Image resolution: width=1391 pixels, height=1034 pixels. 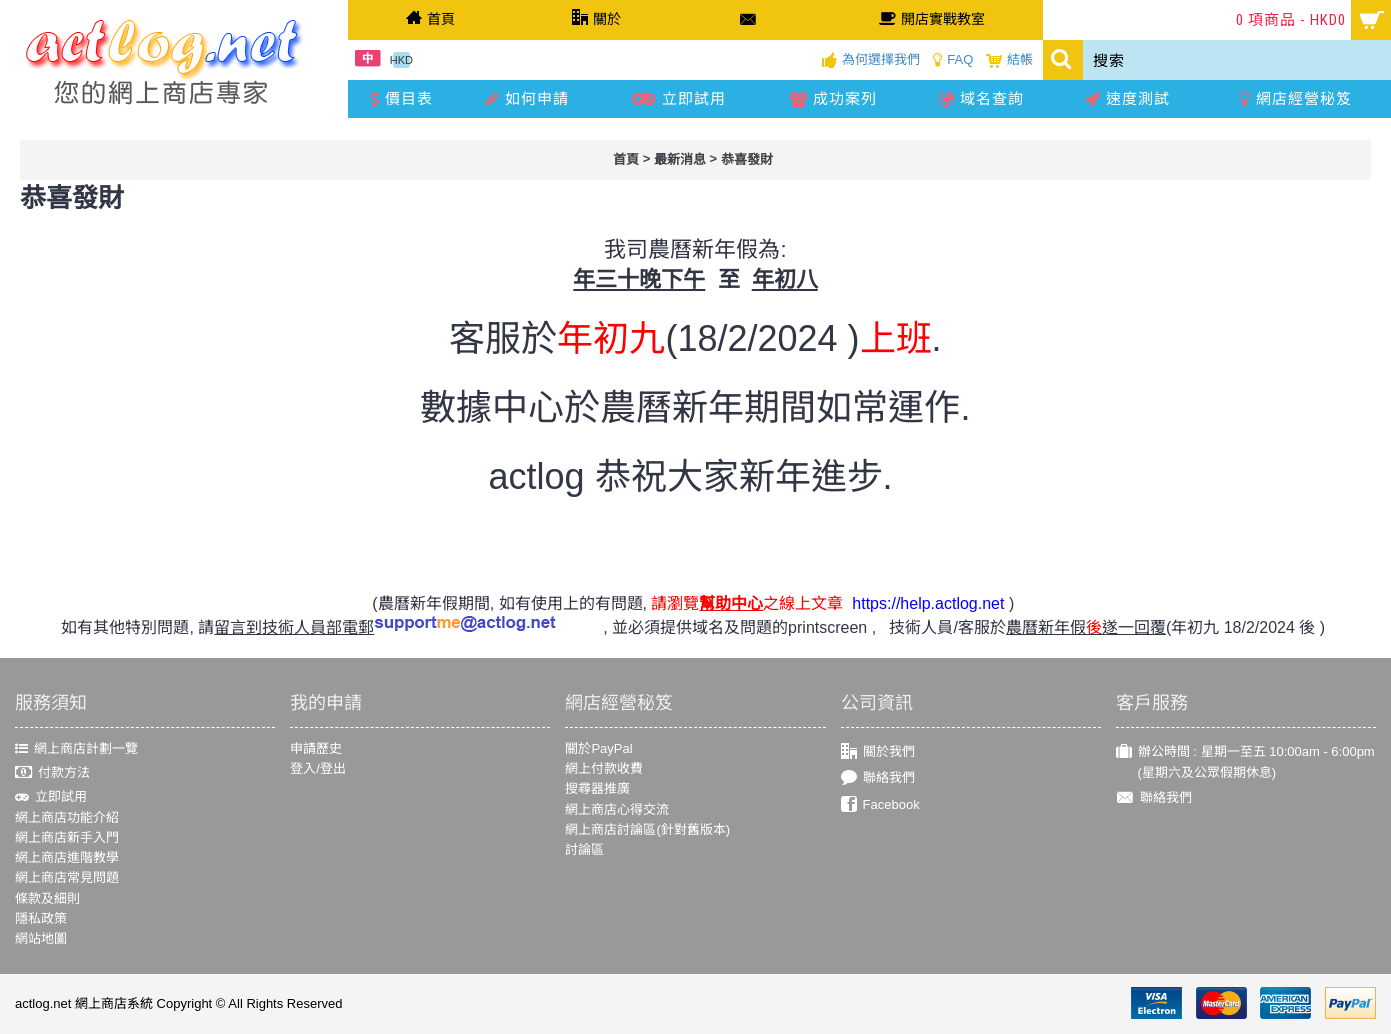 I want to click on 付款方法, so click(x=52, y=773).